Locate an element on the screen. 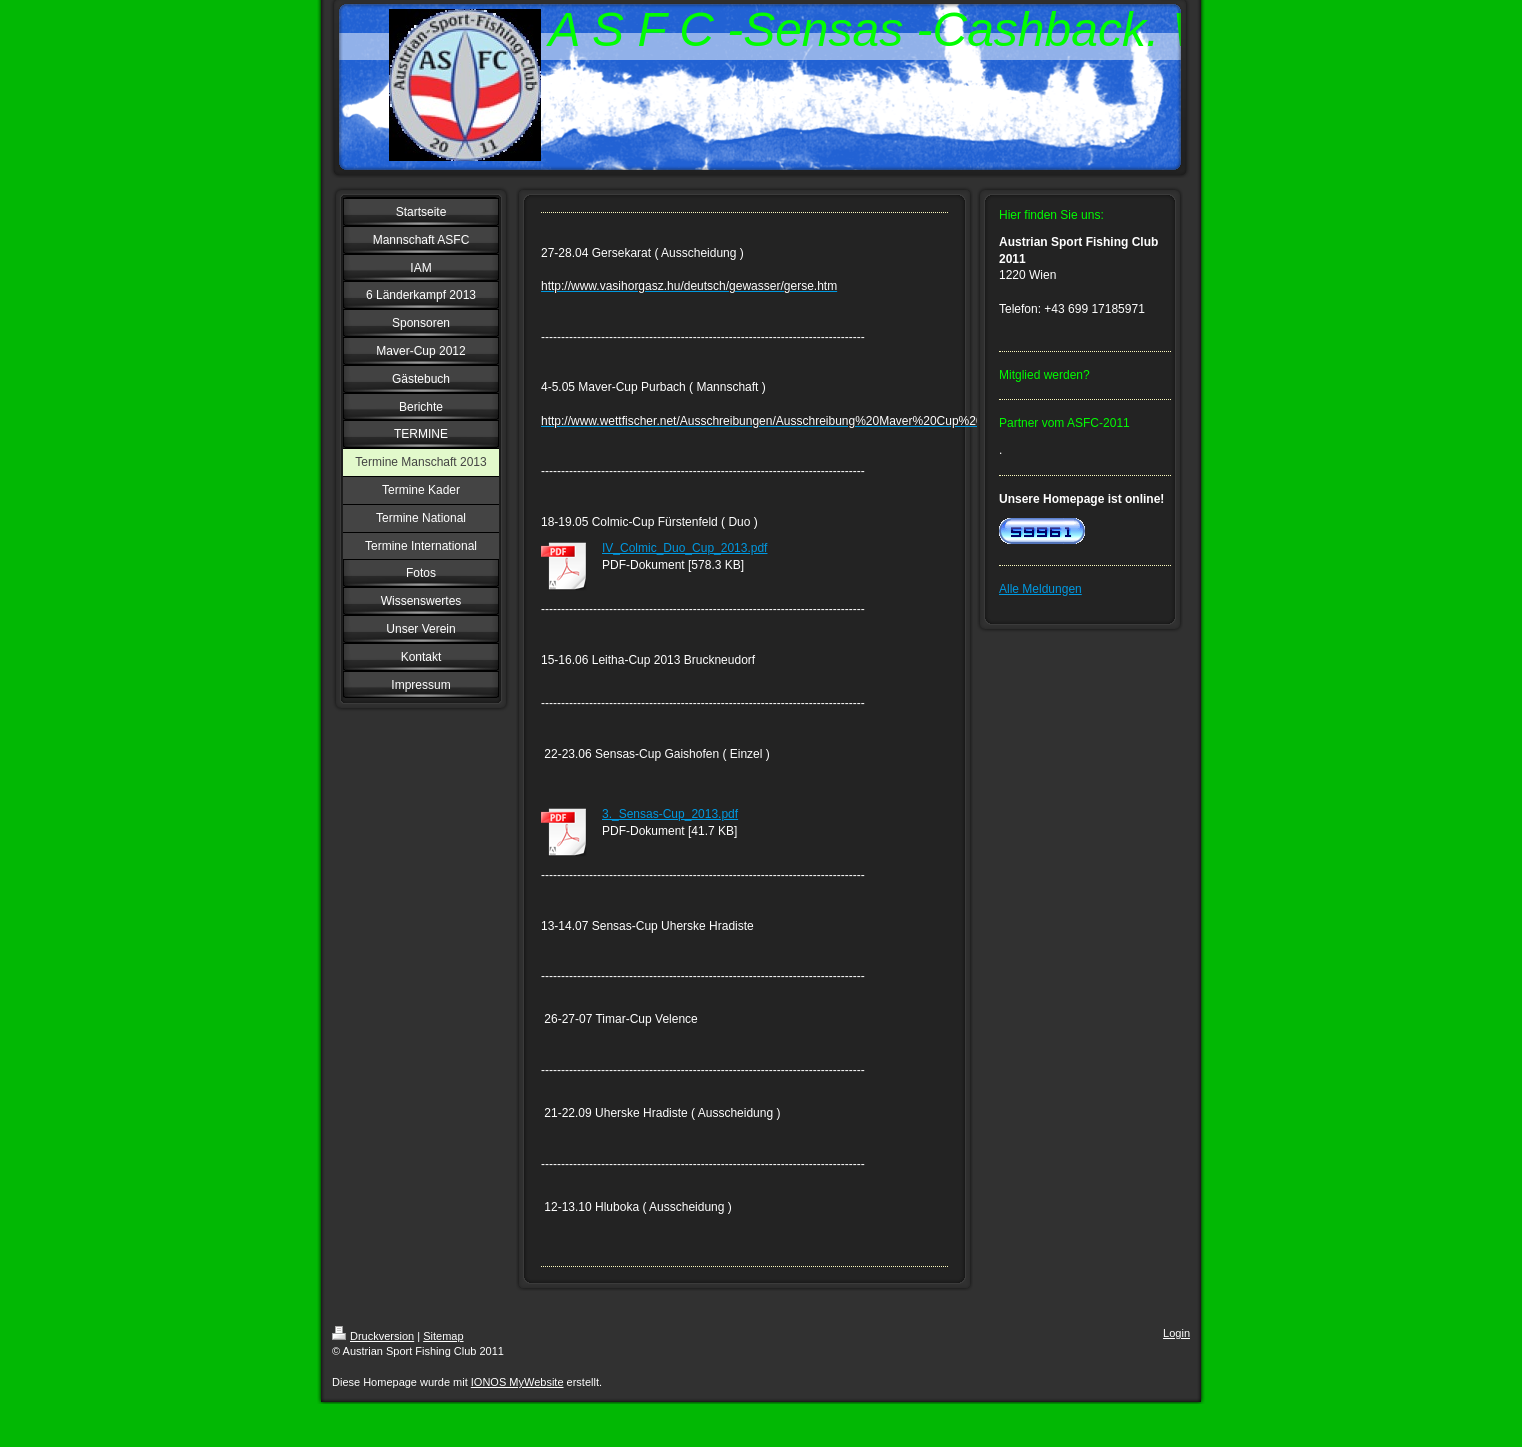 The height and width of the screenshot is (1447, 1522). IV_Colmic_Duo_Cup_2013.pdf is located at coordinates (684, 548).